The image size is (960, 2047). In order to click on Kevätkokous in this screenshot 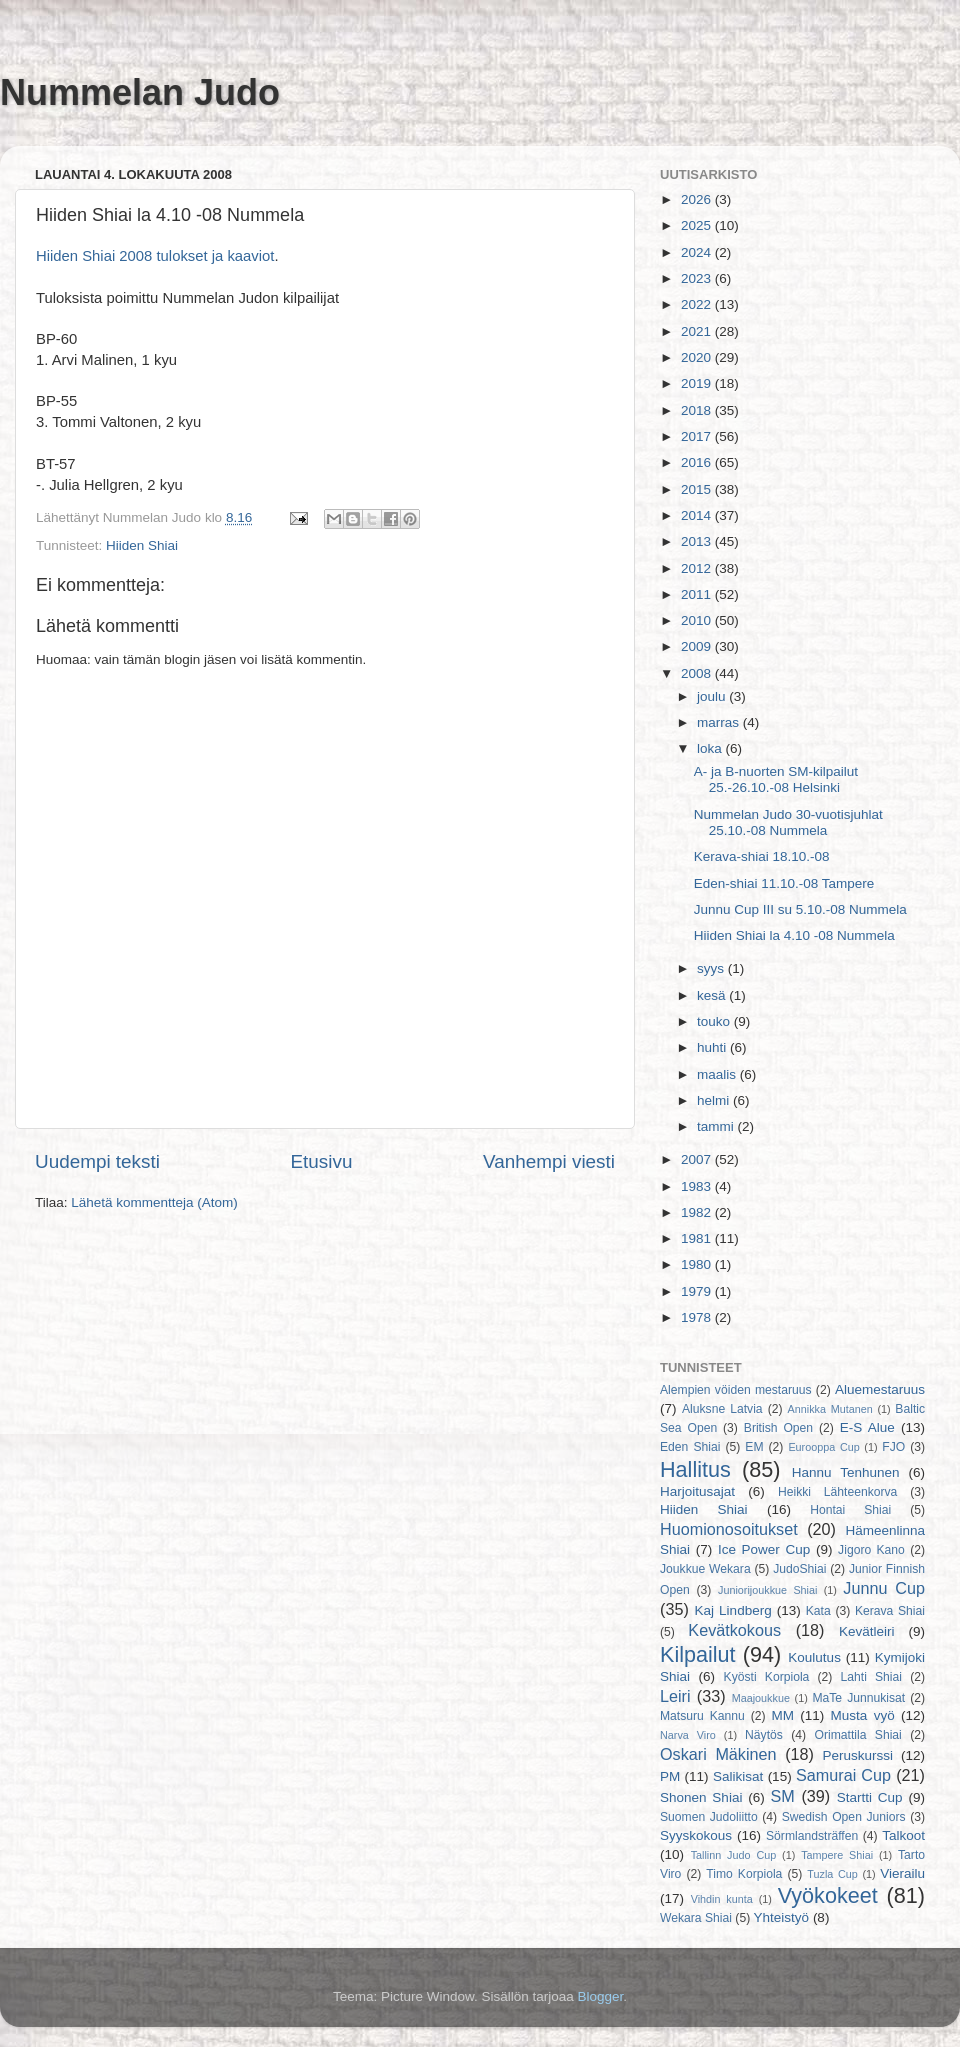, I will do `click(734, 1630)`.